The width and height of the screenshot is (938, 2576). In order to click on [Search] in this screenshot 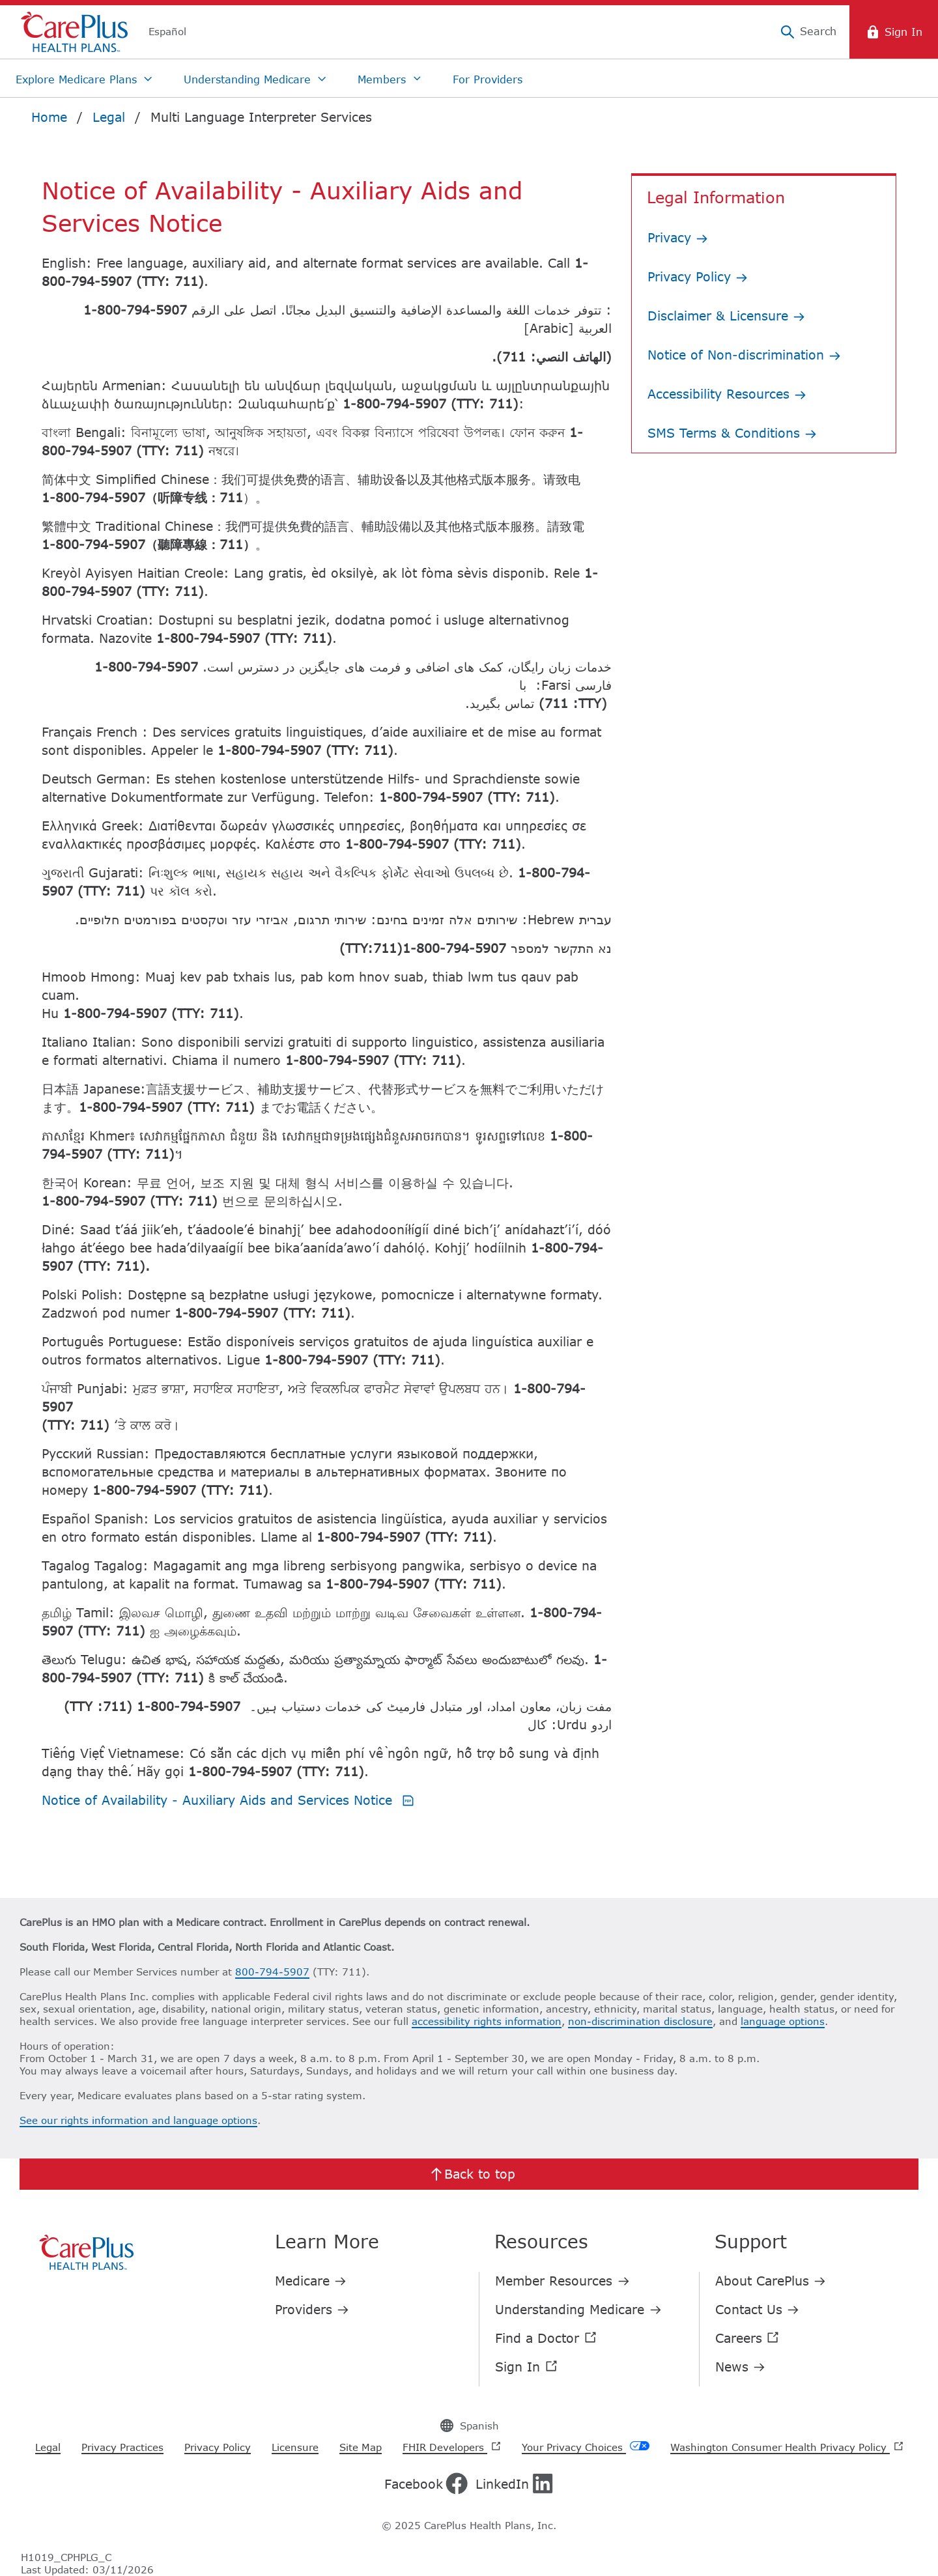, I will do `click(808, 32)`.